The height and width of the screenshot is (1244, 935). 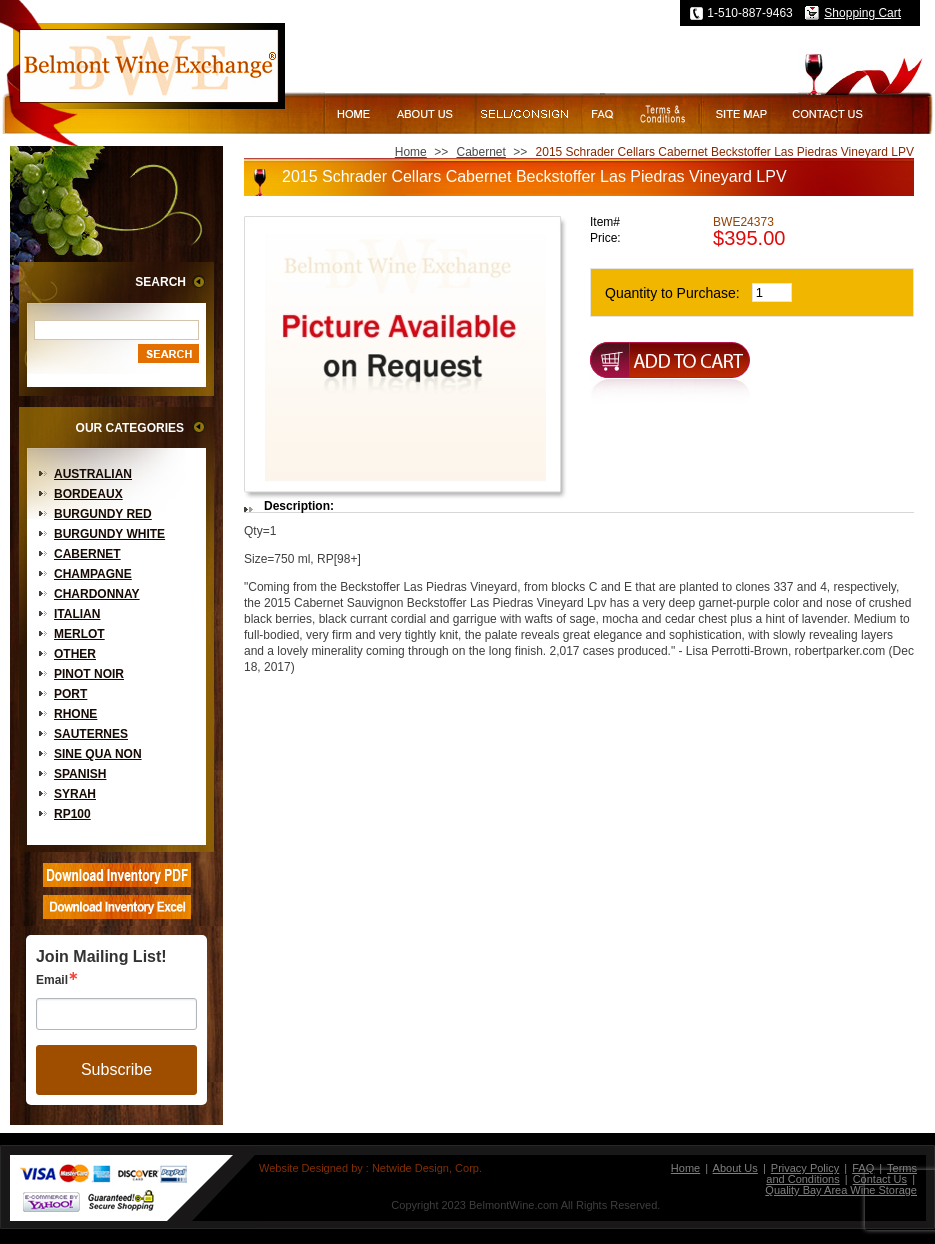 What do you see at coordinates (79, 634) in the screenshot?
I see `Merlot` at bounding box center [79, 634].